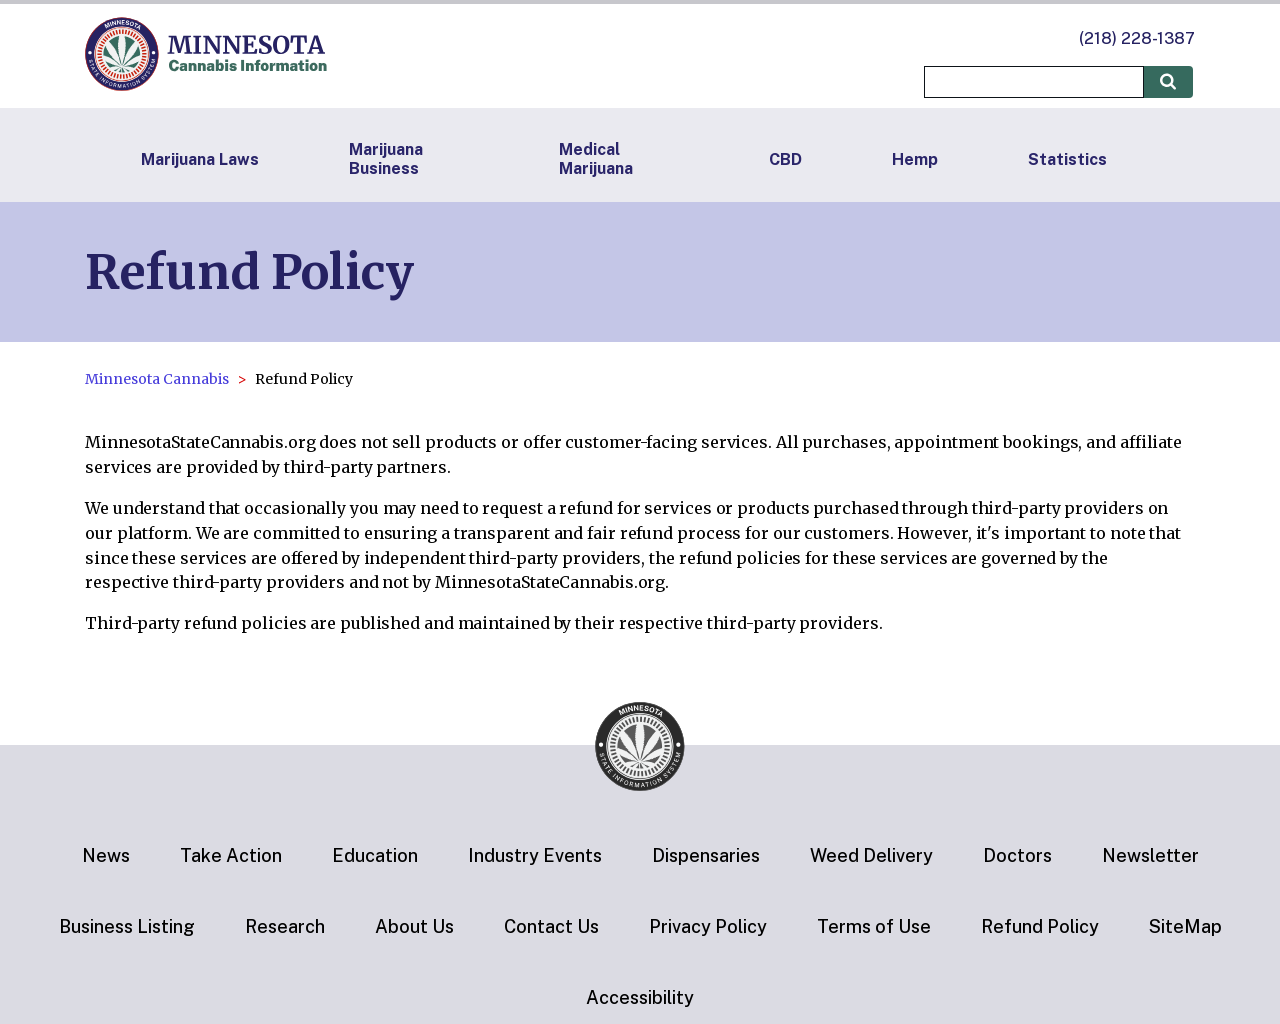 This screenshot has width=1280, height=1024. Describe the element at coordinates (785, 159) in the screenshot. I see `CBD` at that location.